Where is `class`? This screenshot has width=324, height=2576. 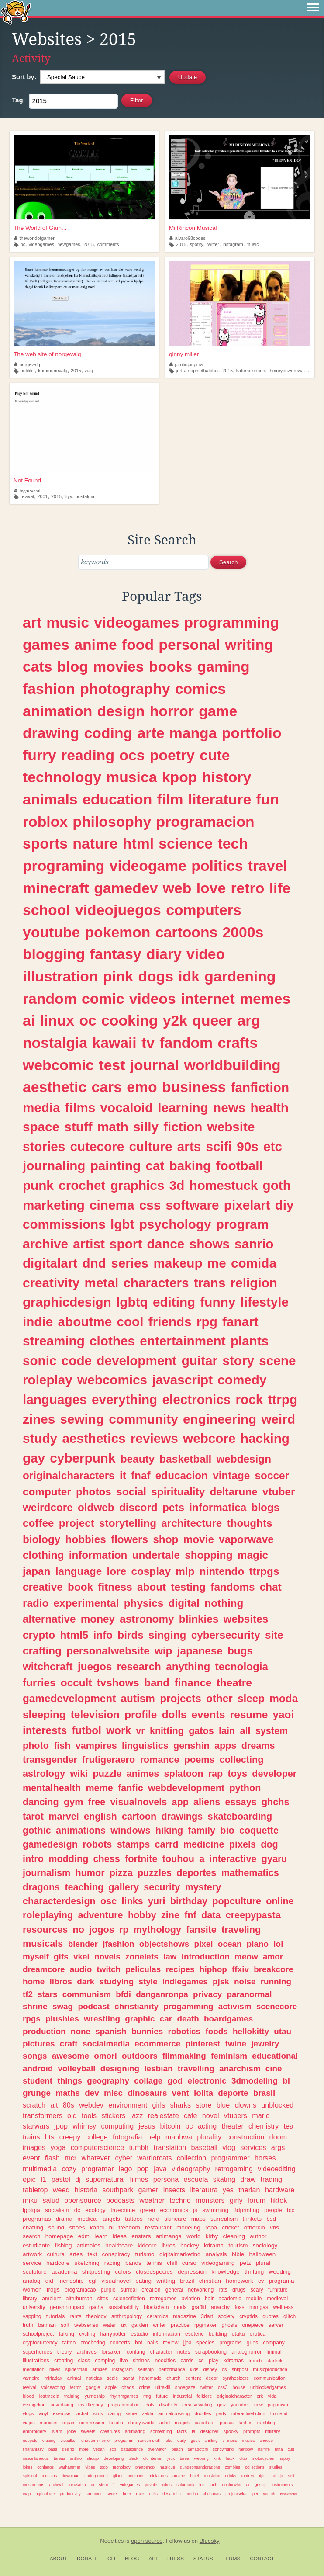
class is located at coordinates (84, 2361).